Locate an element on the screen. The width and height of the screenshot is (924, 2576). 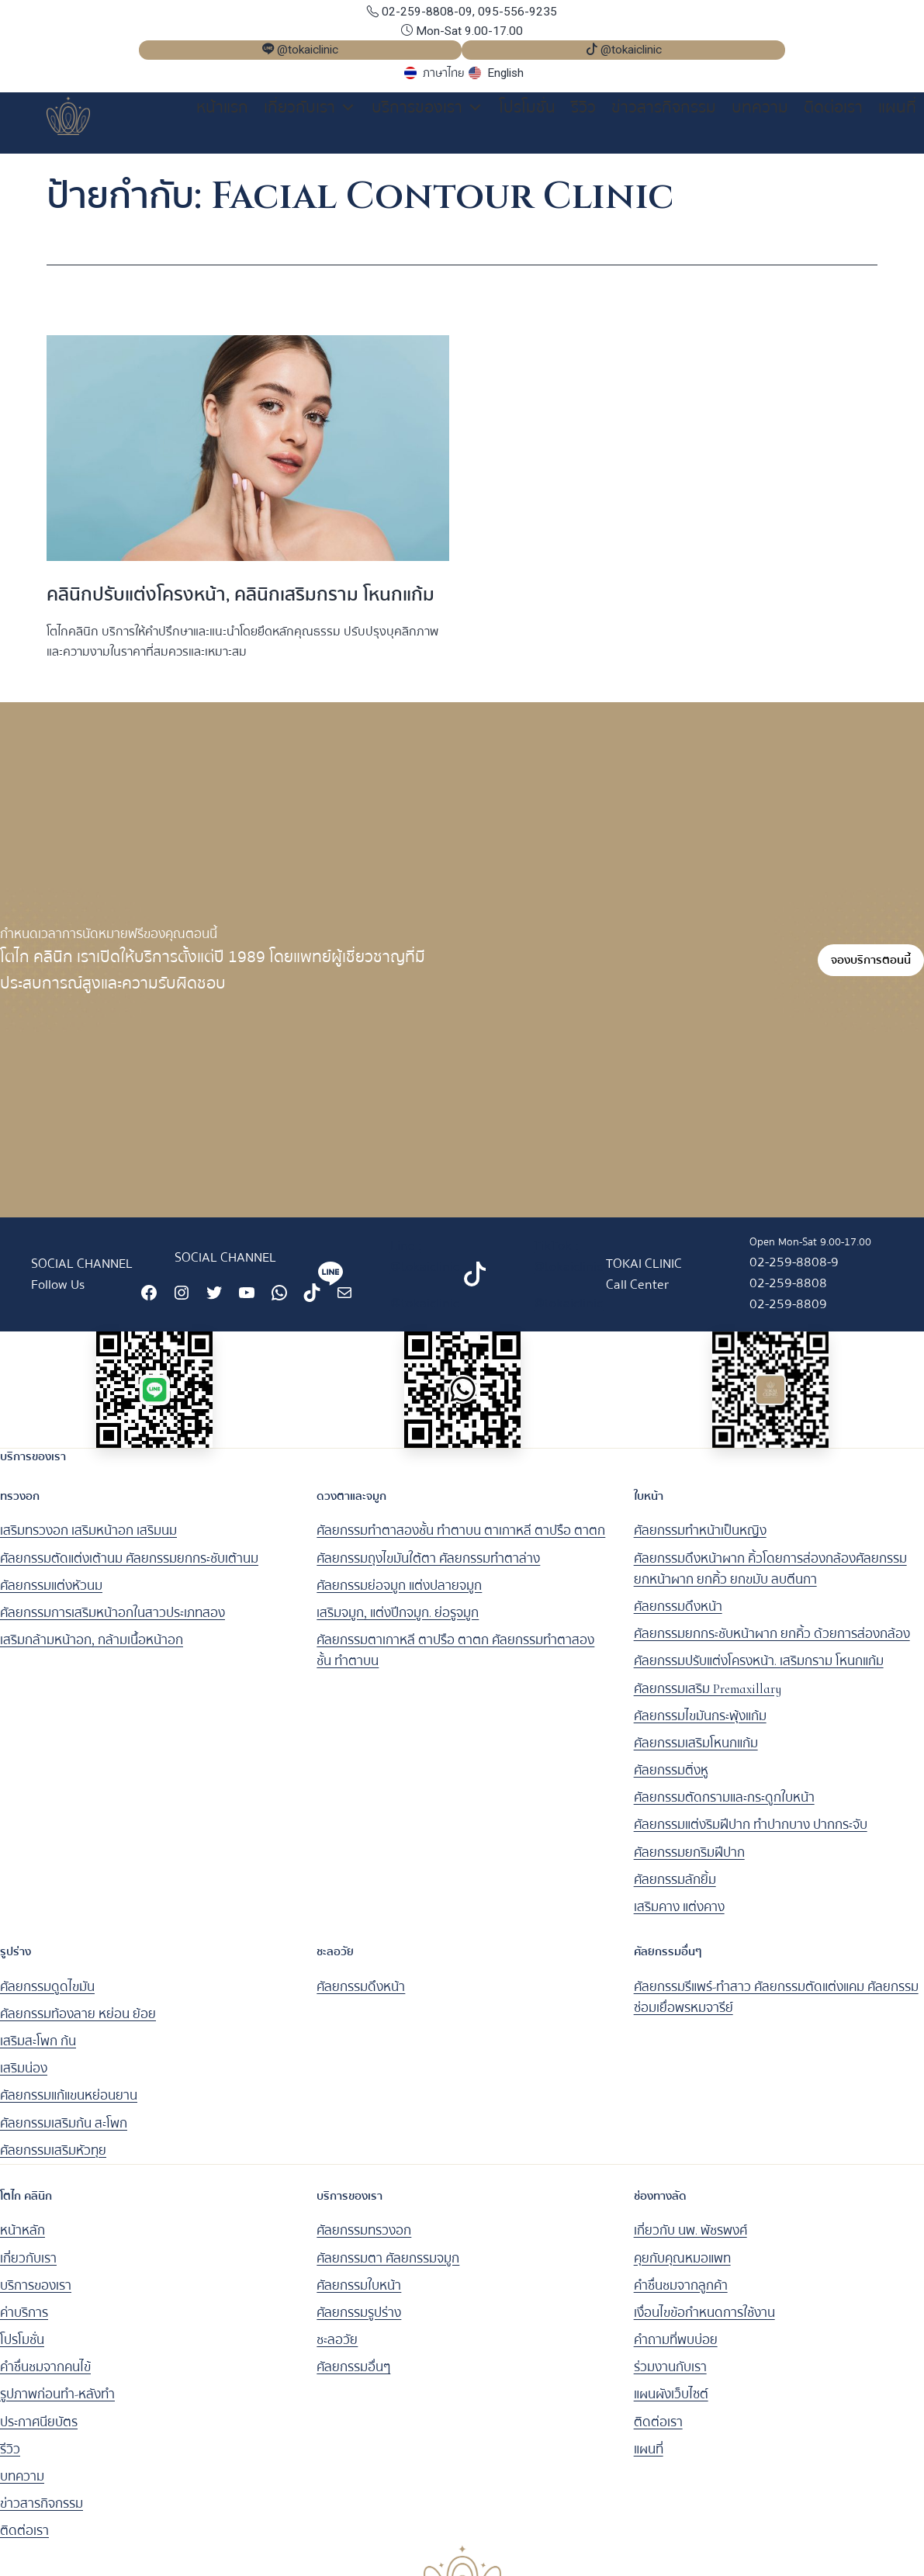
ศัลยกรรมรูปร่าง is located at coordinates (359, 2323).